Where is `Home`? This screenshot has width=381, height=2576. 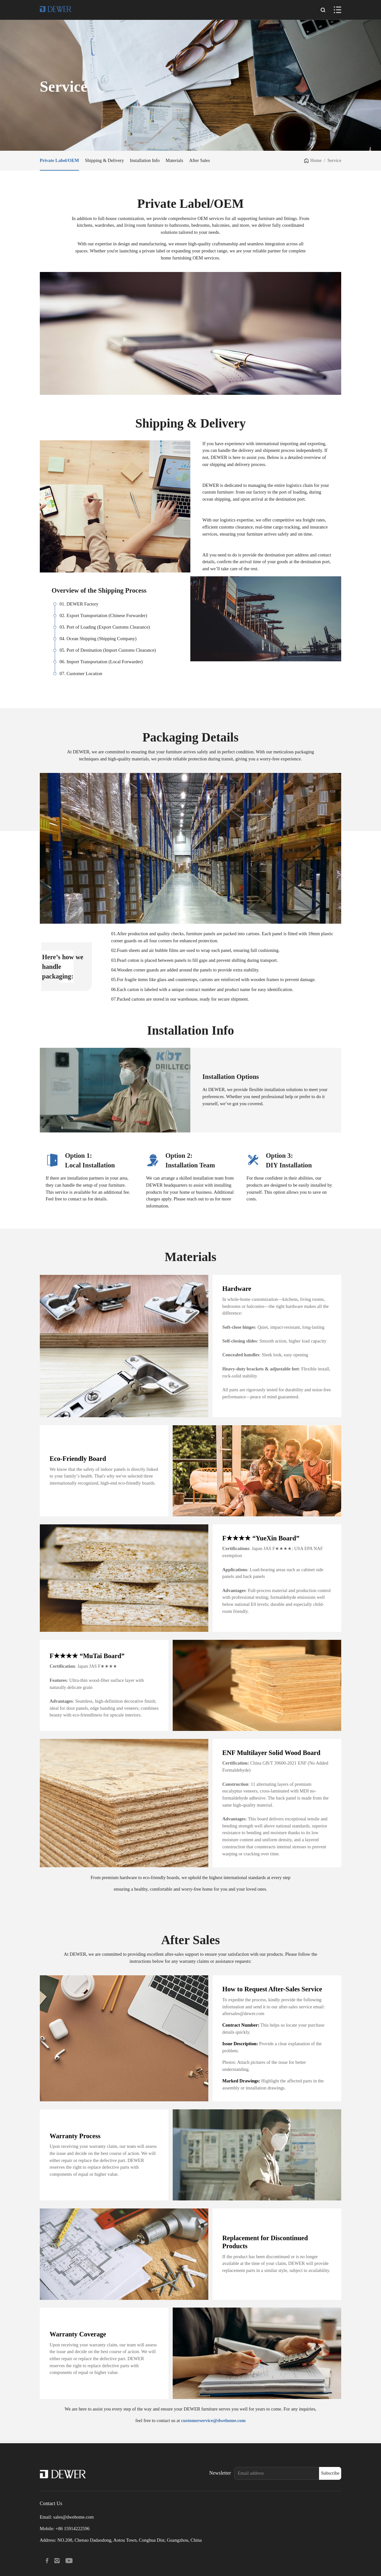
Home is located at coordinates (315, 160).